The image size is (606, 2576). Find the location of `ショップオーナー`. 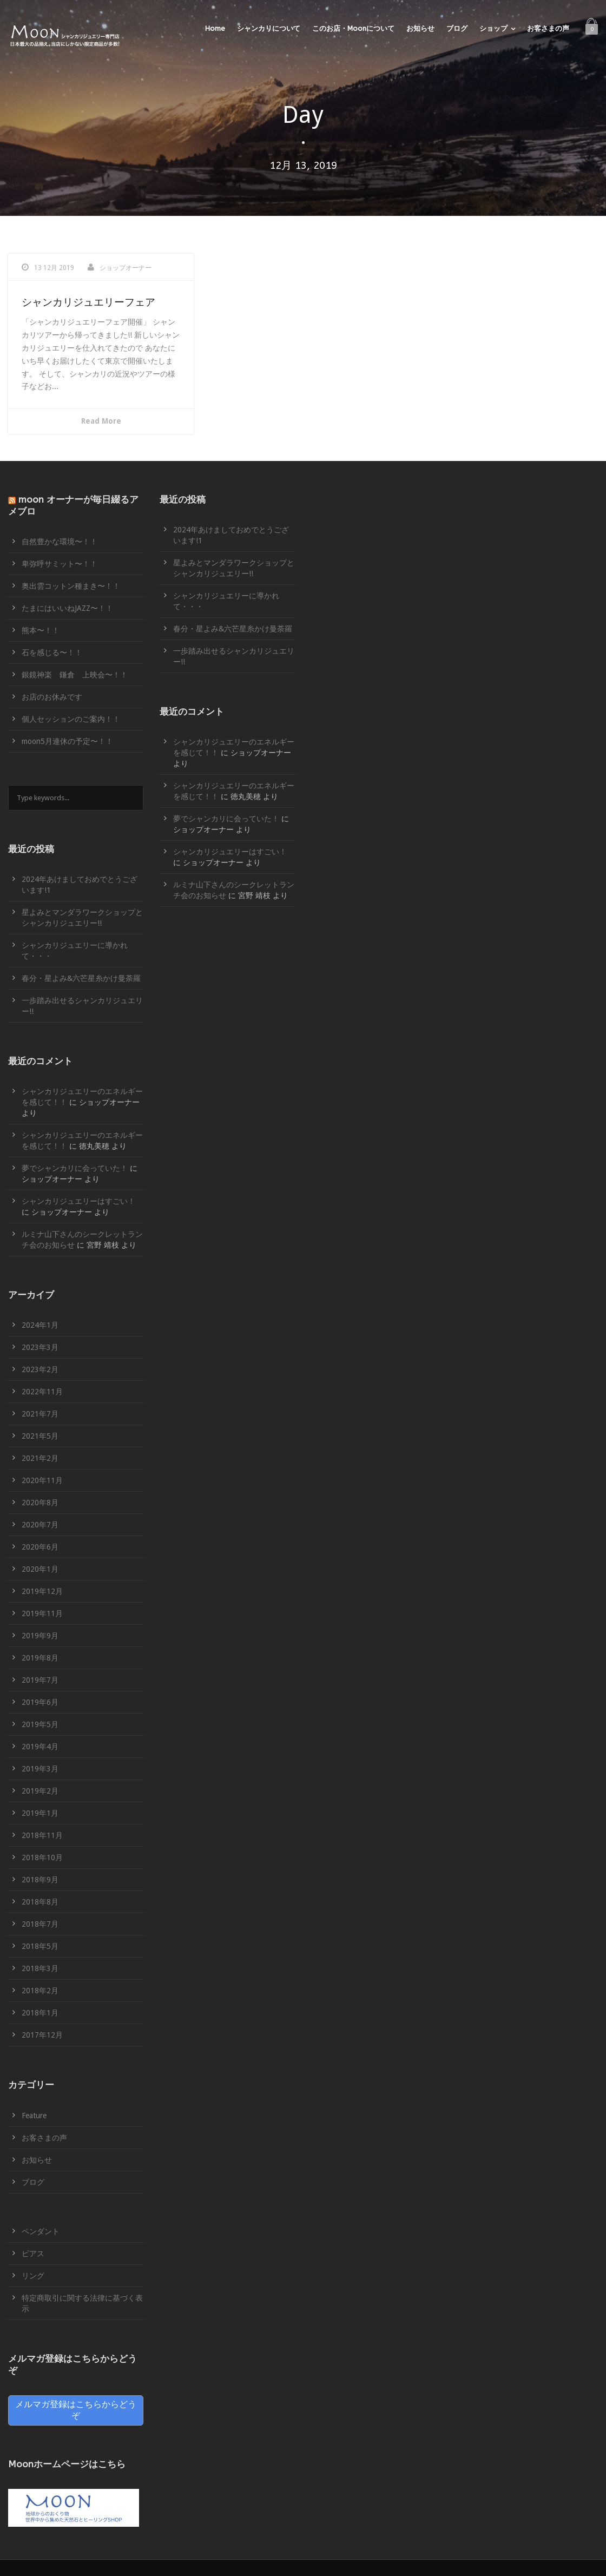

ショップオーナー is located at coordinates (126, 268).